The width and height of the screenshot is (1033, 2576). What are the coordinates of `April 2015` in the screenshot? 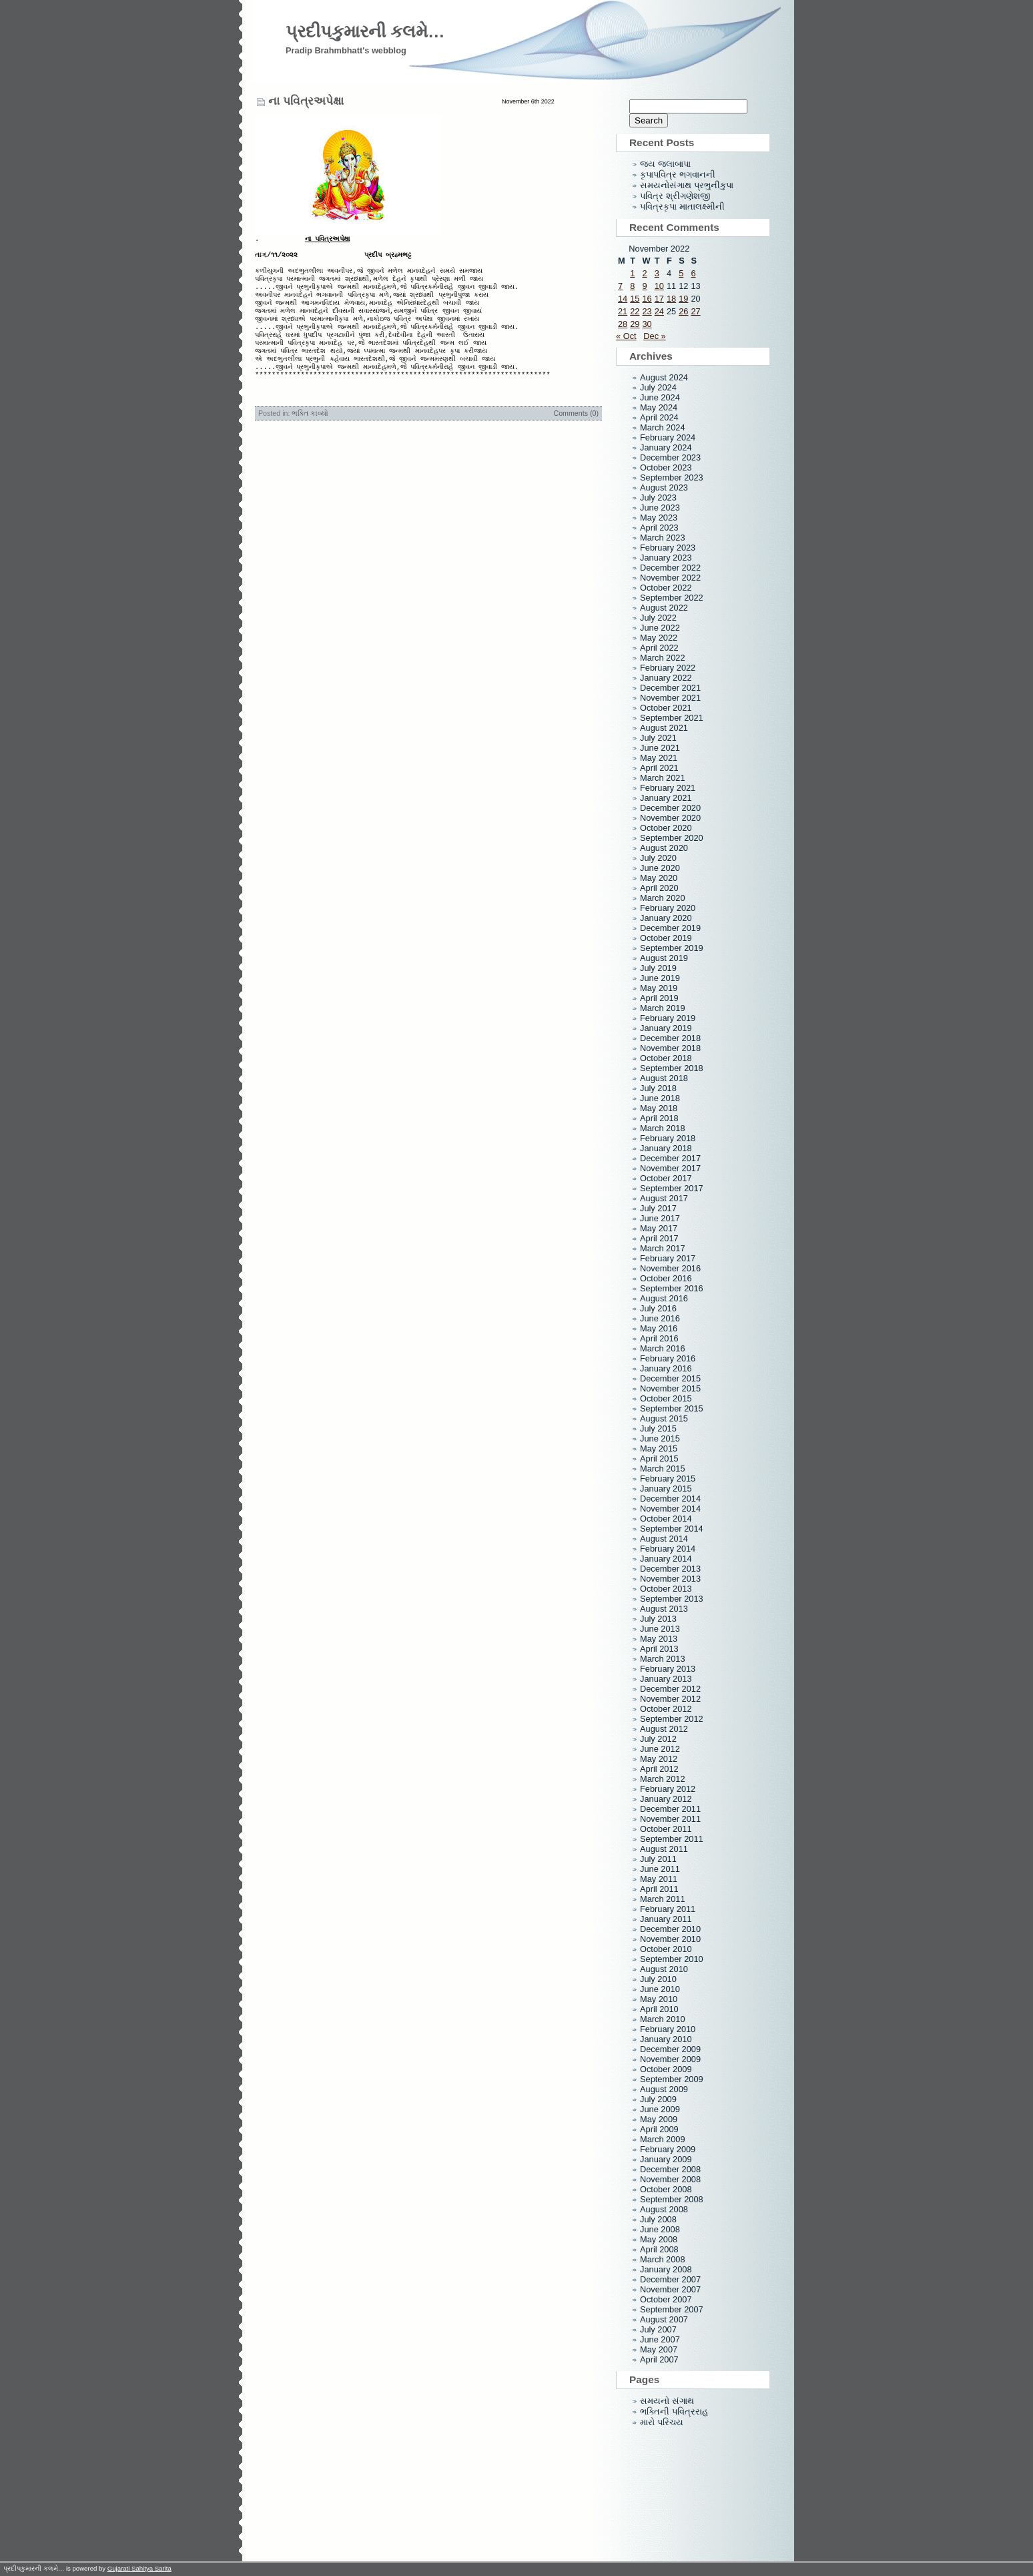 It's located at (659, 1459).